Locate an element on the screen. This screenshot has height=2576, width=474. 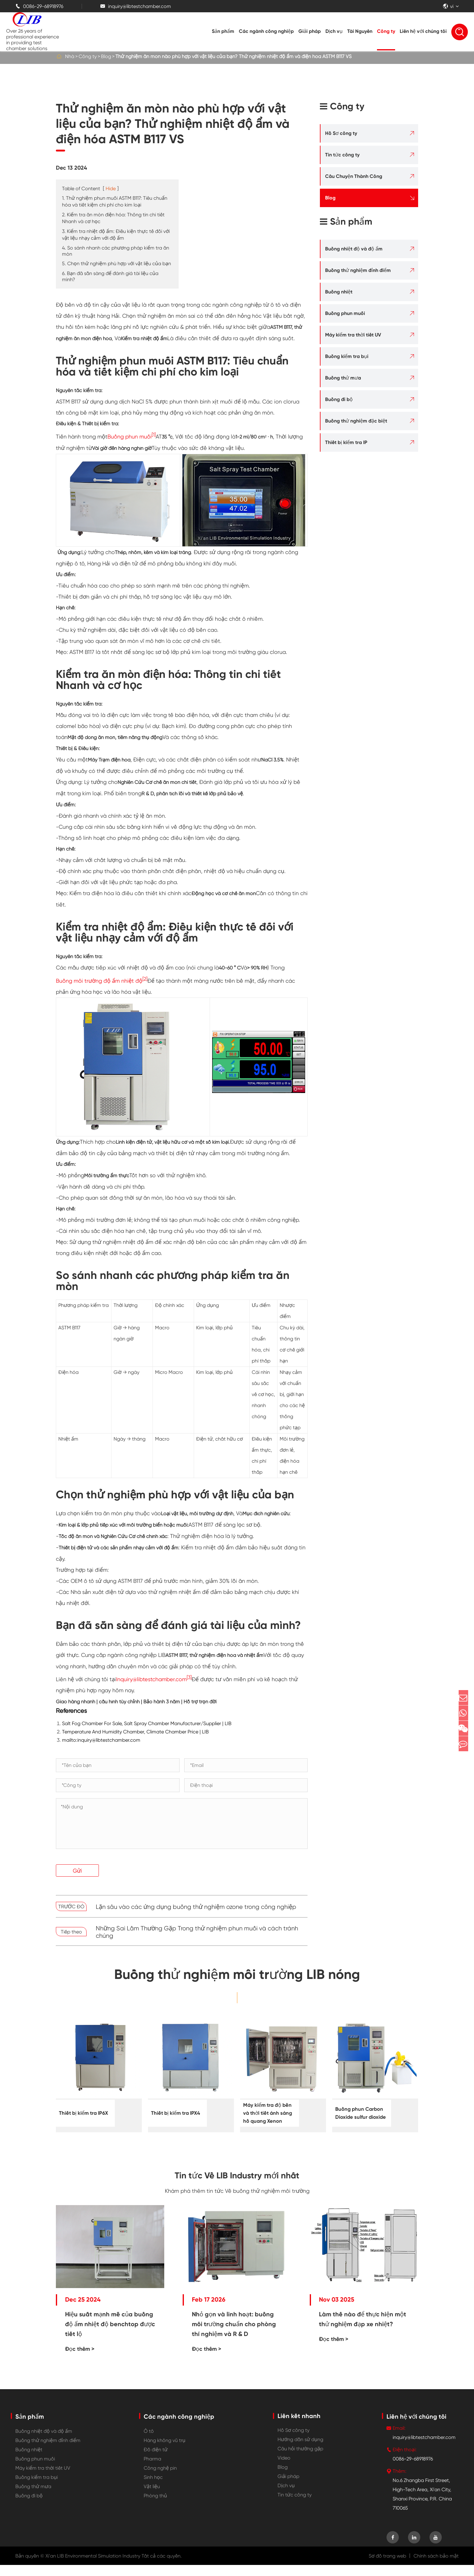
Temperature And Humidity Chamber, Climate Chamber Price | LIB is located at coordinates (135, 1732).